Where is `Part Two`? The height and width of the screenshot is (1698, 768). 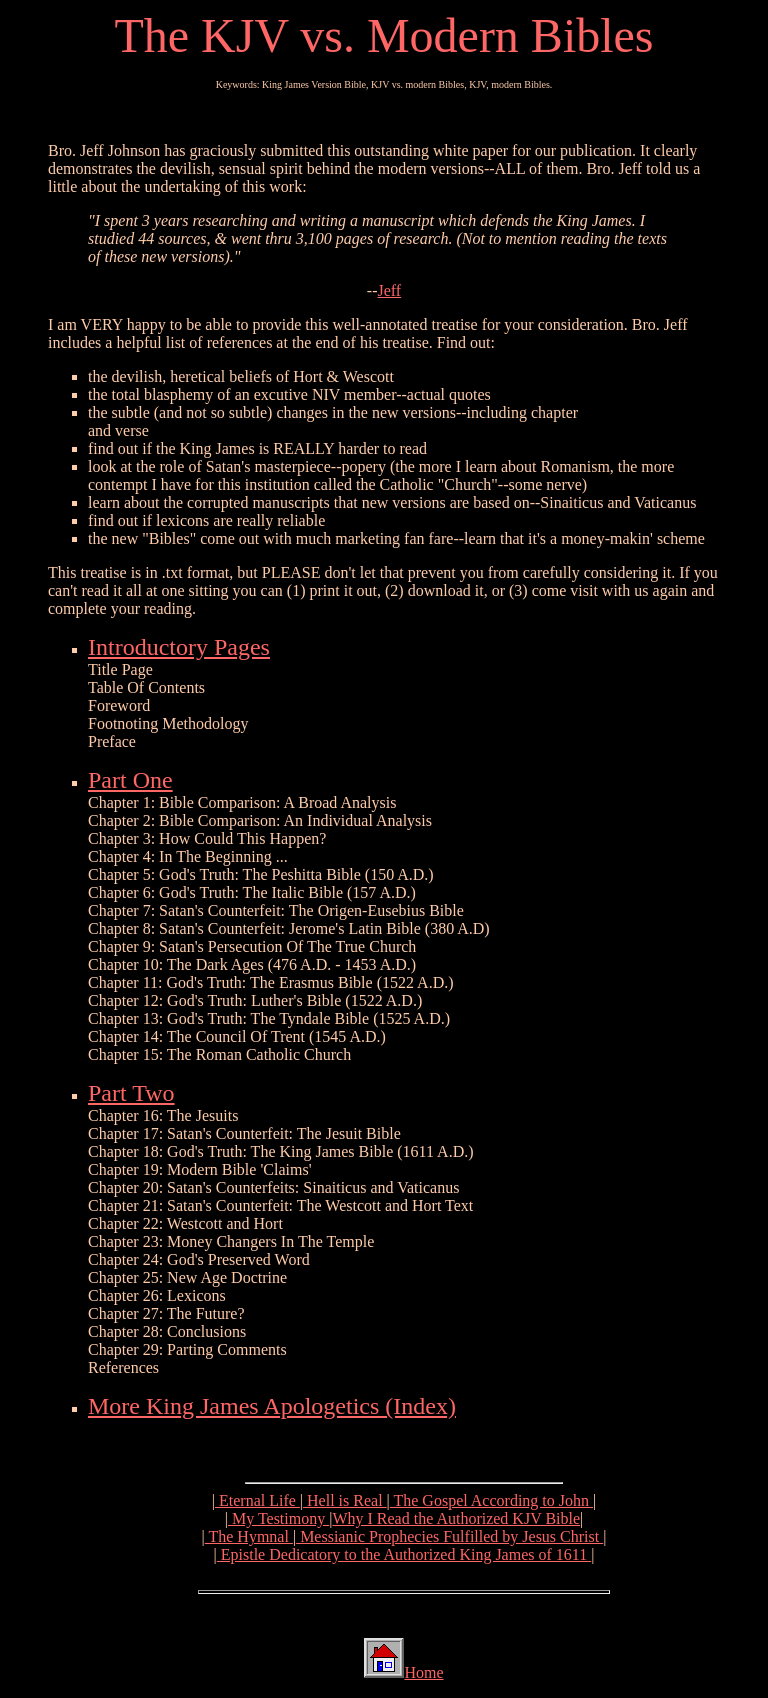
Part Two is located at coordinates (131, 1093).